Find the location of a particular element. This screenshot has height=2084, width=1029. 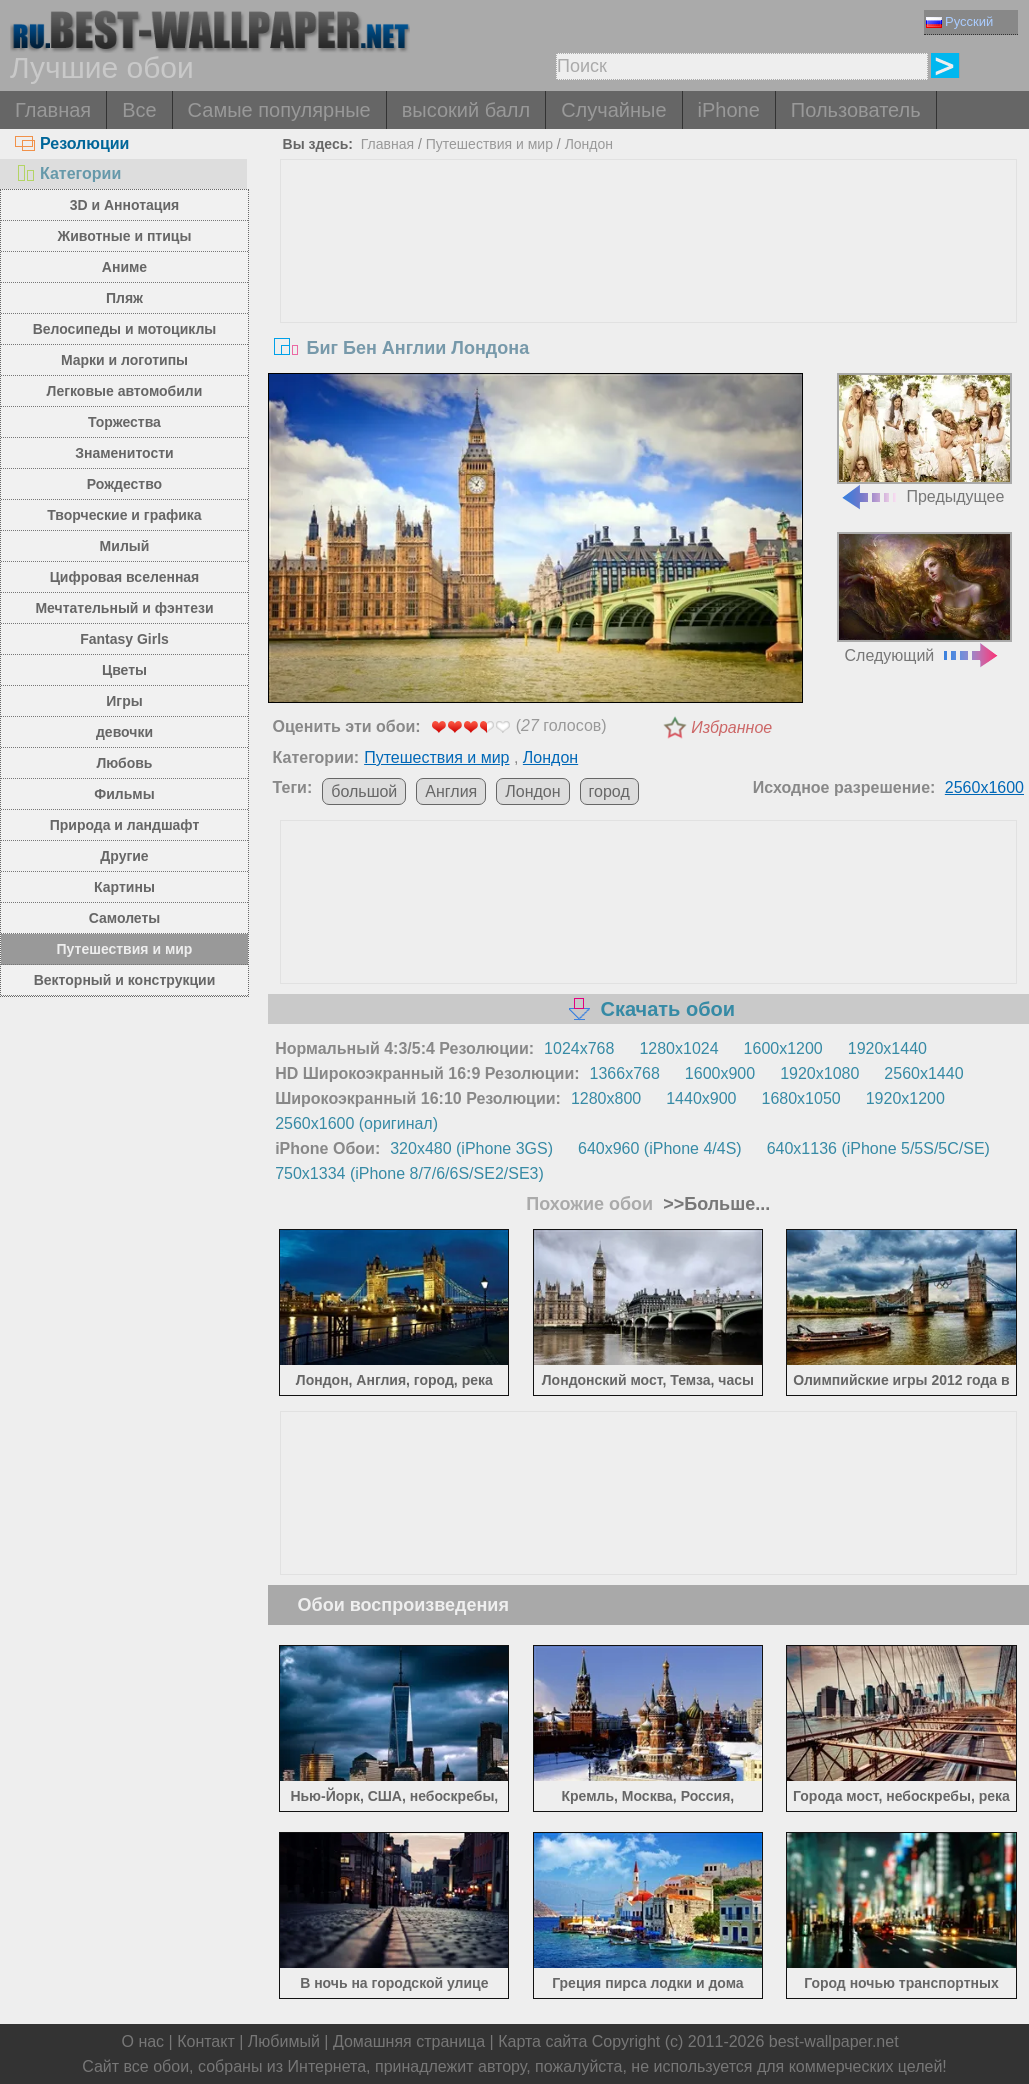

Знаменитости is located at coordinates (124, 453).